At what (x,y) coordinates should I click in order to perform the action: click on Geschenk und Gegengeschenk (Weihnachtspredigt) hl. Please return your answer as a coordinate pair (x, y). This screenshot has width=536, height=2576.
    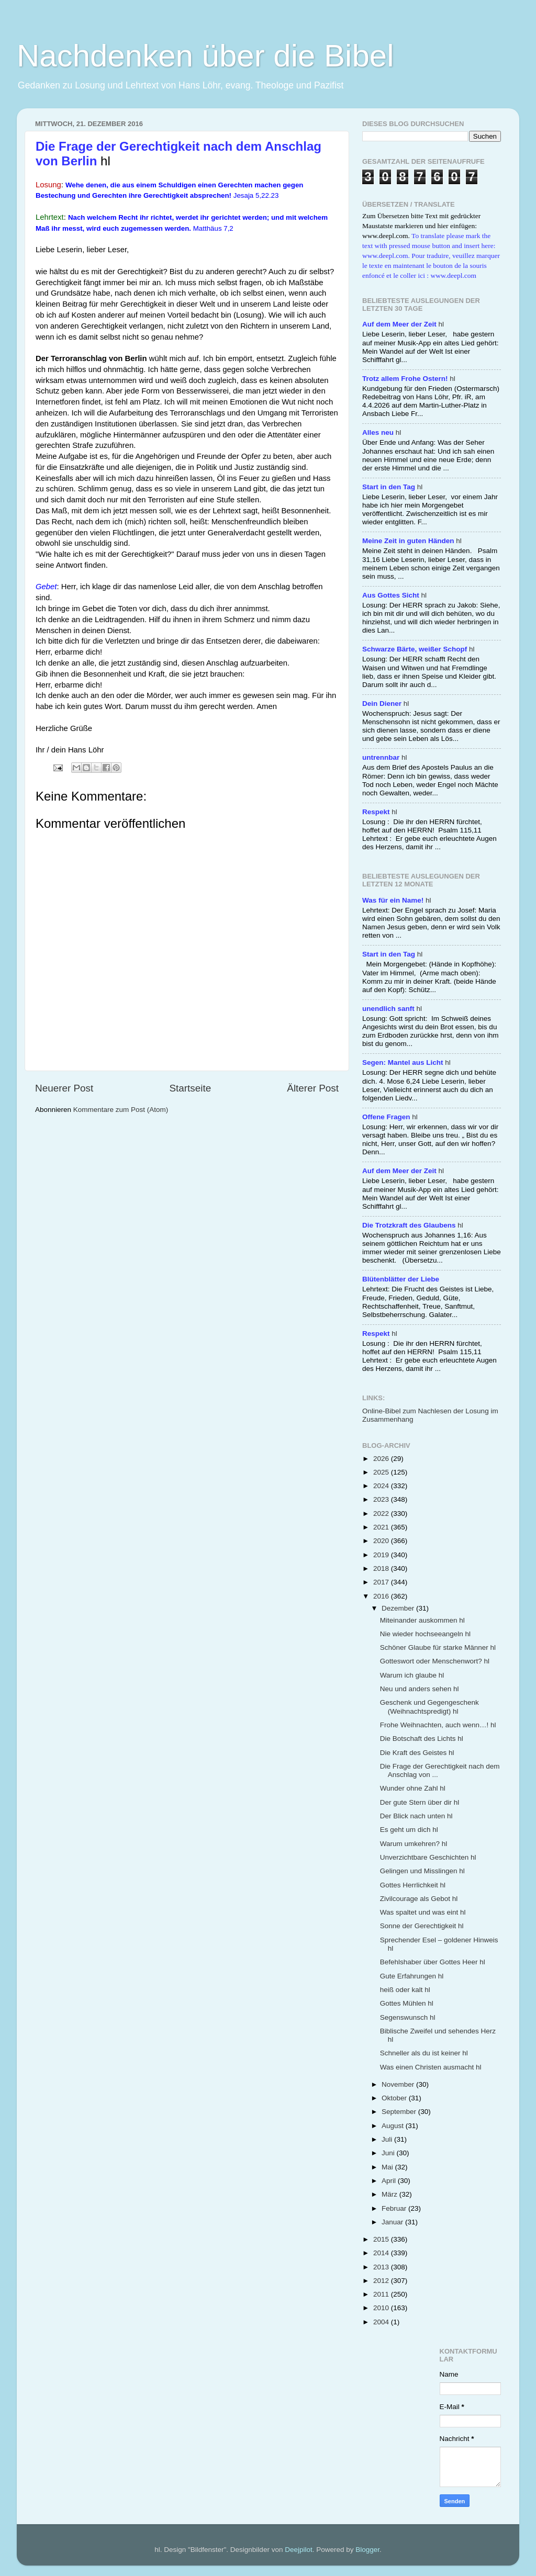
    Looking at the image, I should click on (429, 1706).